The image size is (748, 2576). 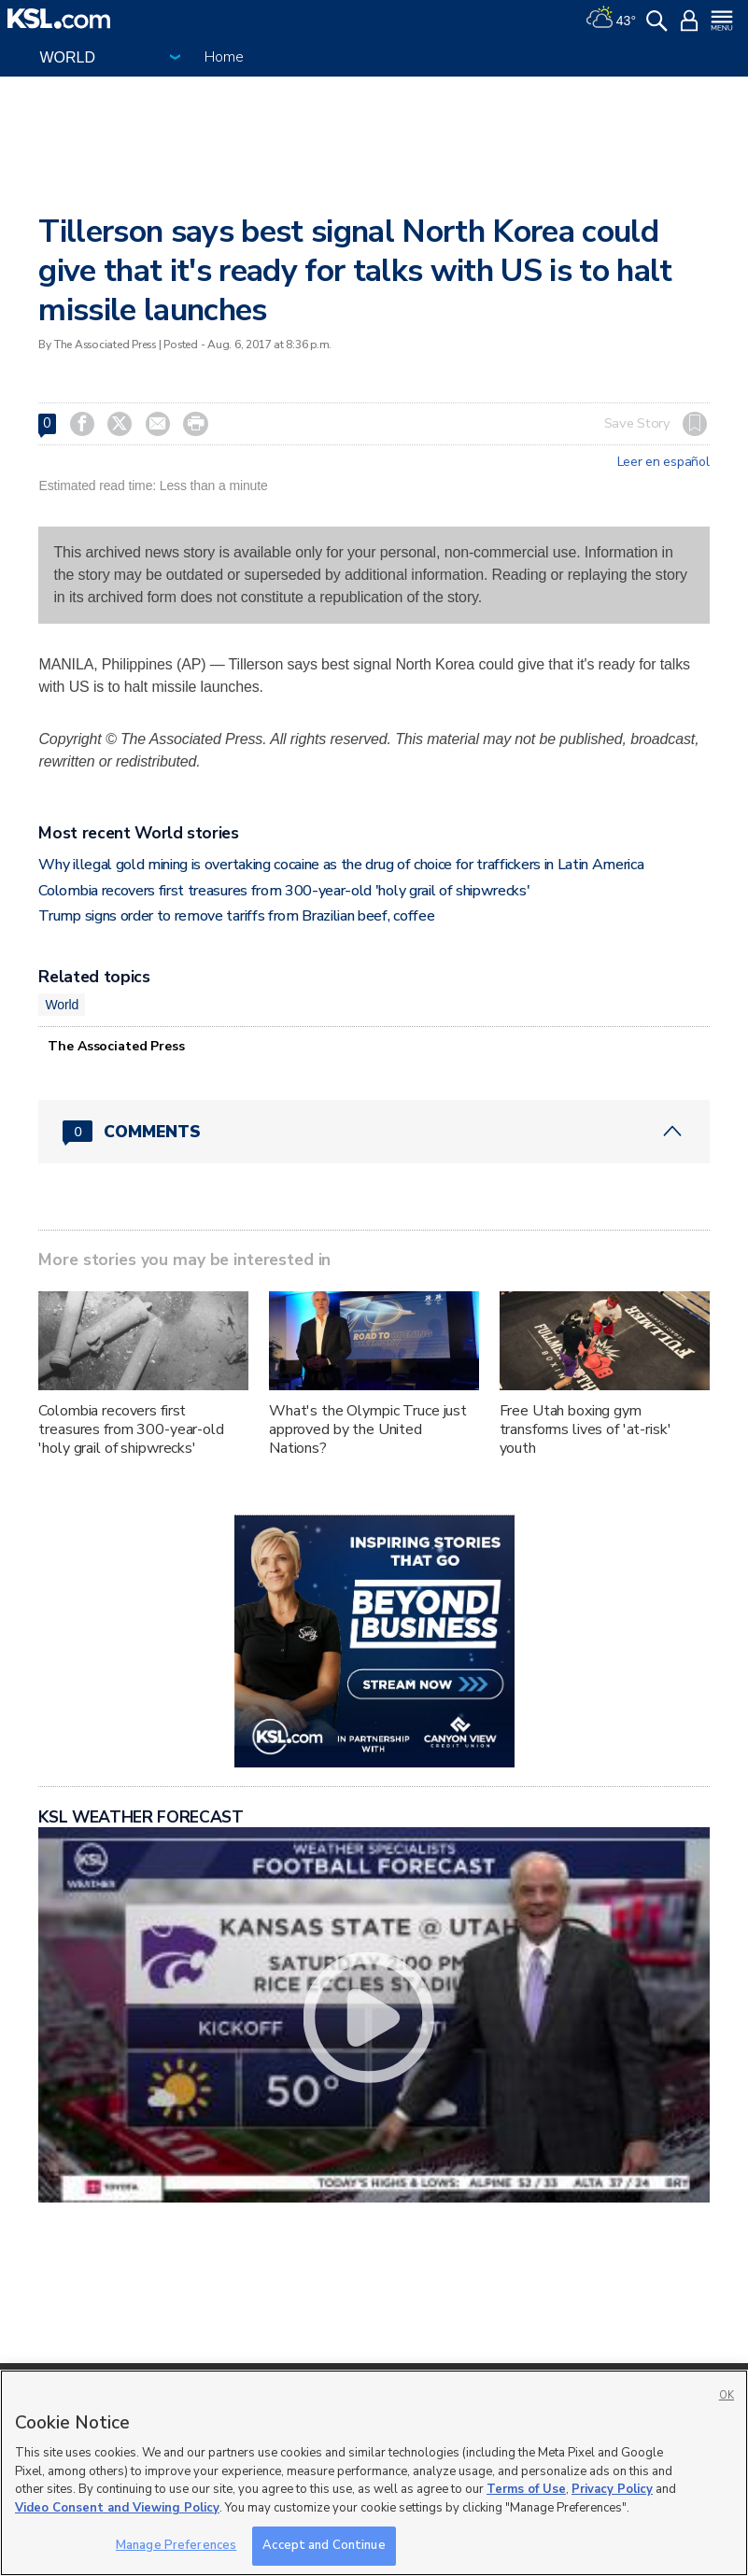 I want to click on Colombia recovers first treasures from 300-year-old 'holy grail of shipwrecks', so click(x=283, y=890).